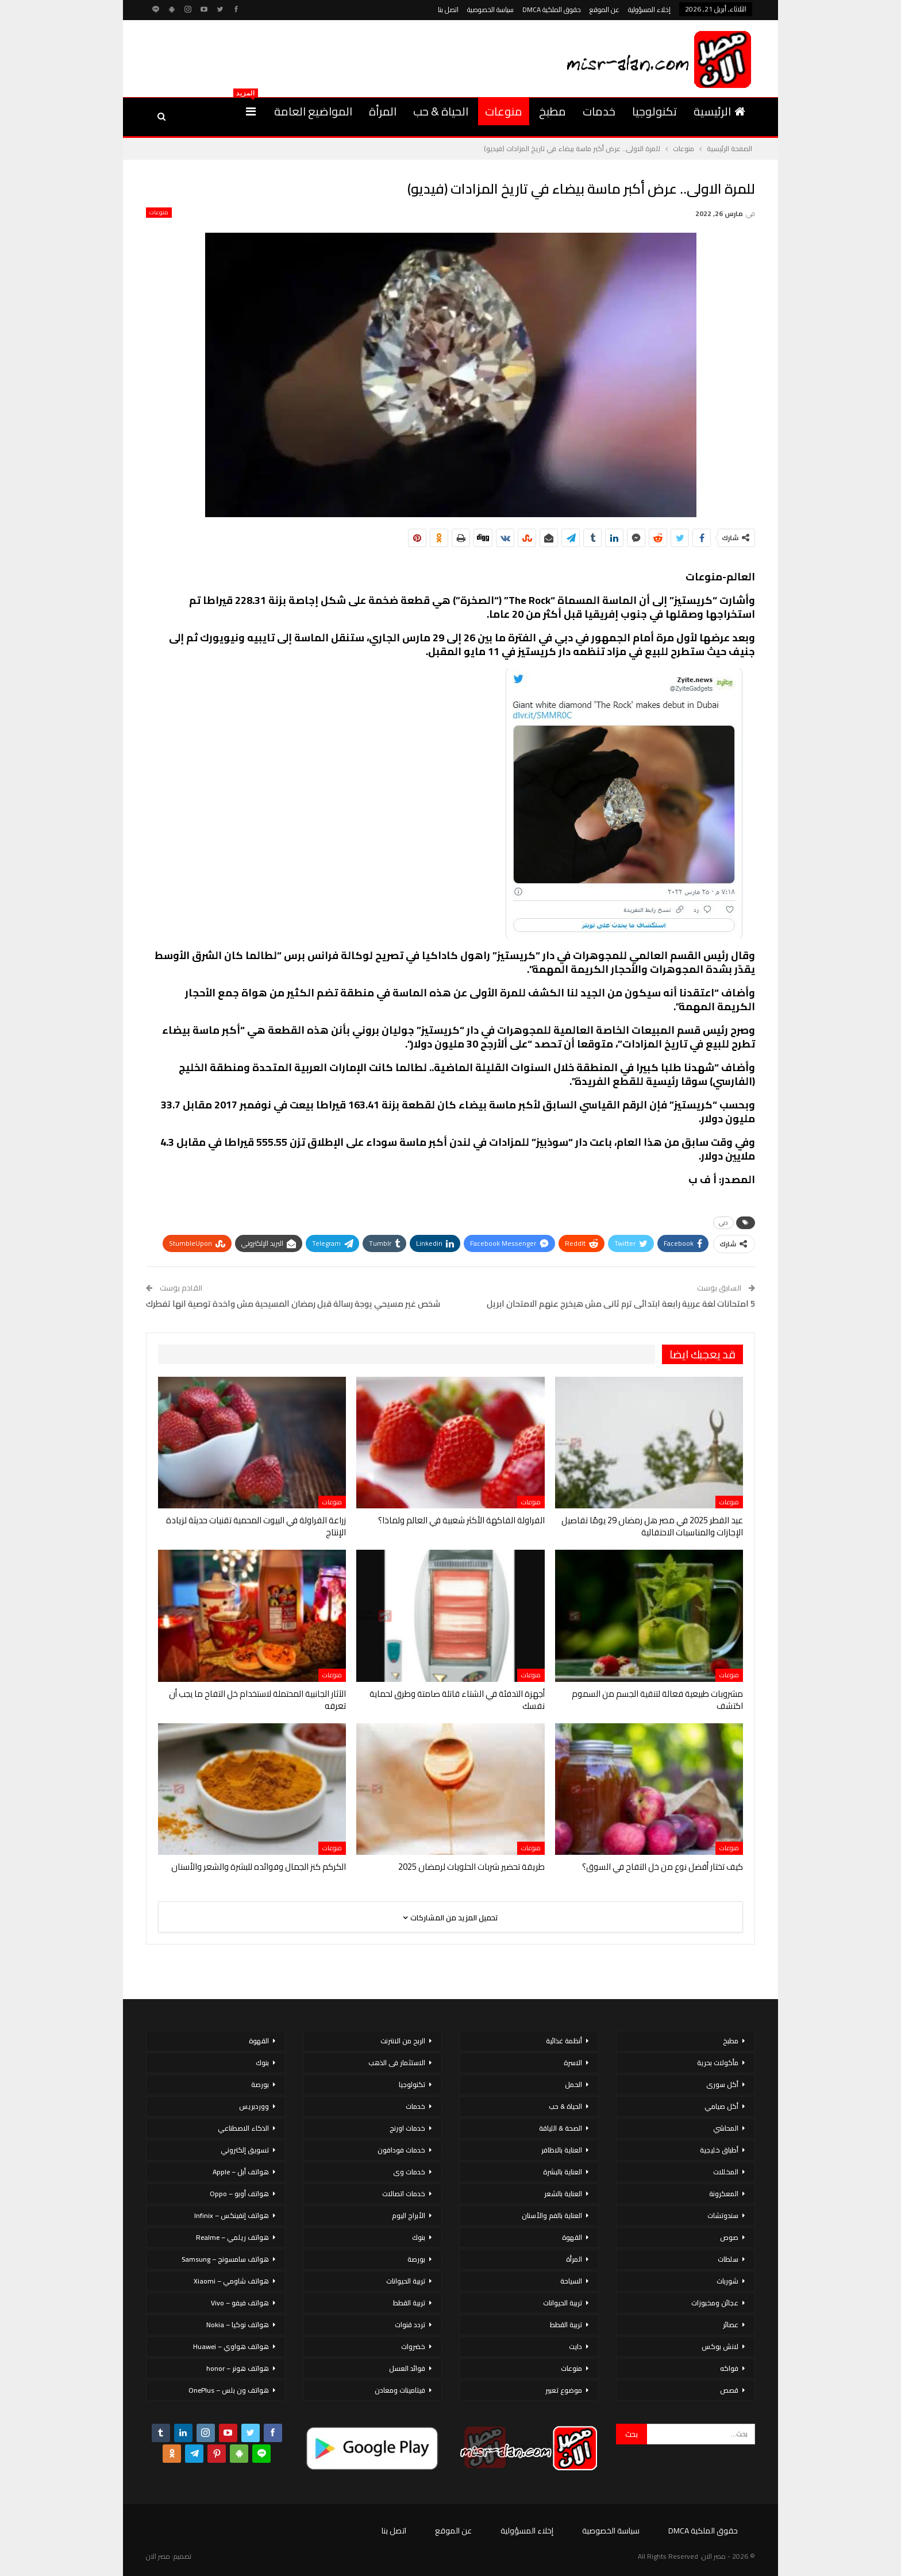 This screenshot has width=901, height=2576. I want to click on العناية بالفم والأسنان, so click(552, 2215).